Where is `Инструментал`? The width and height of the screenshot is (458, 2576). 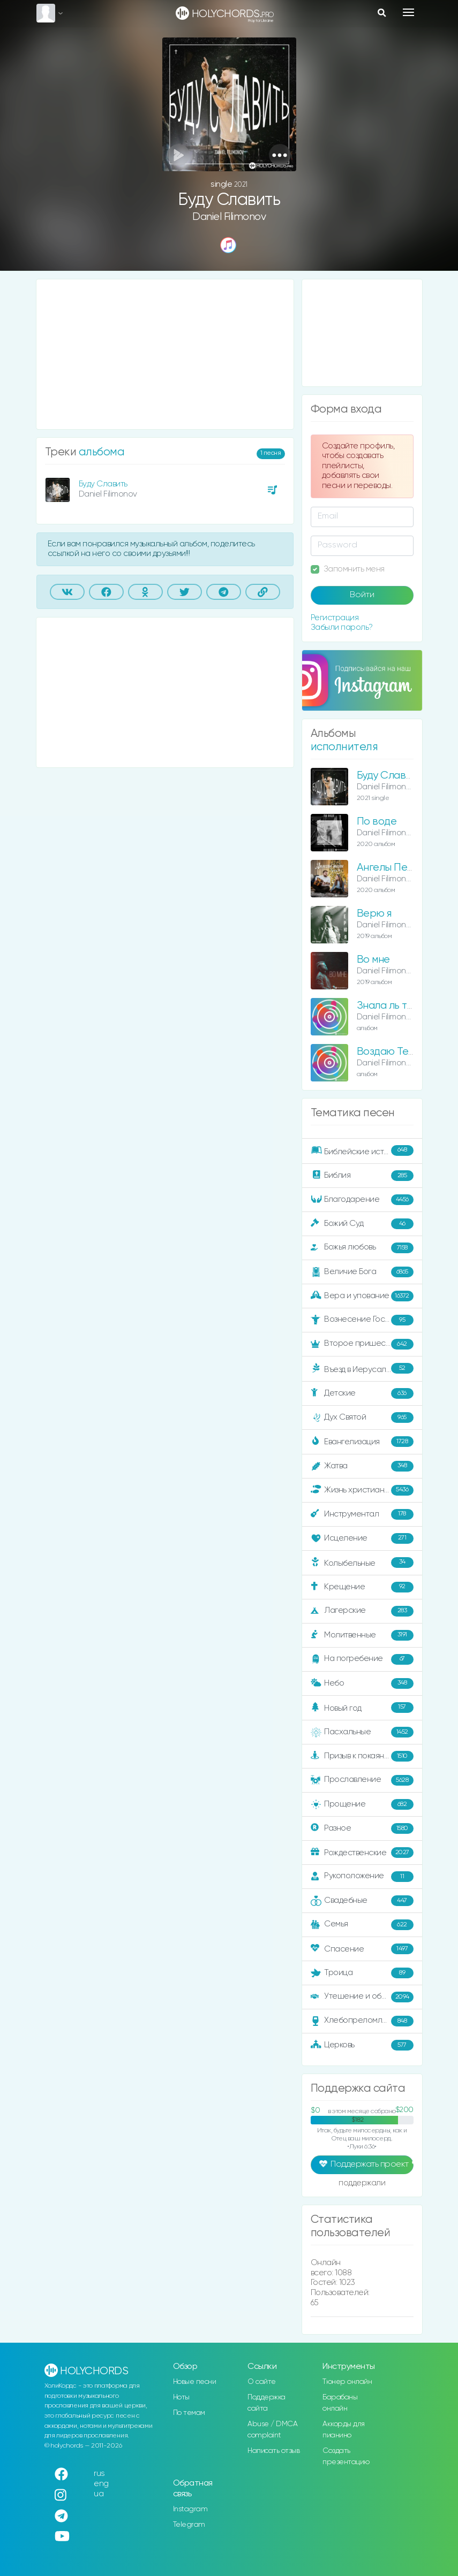 Инструментал is located at coordinates (362, 1514).